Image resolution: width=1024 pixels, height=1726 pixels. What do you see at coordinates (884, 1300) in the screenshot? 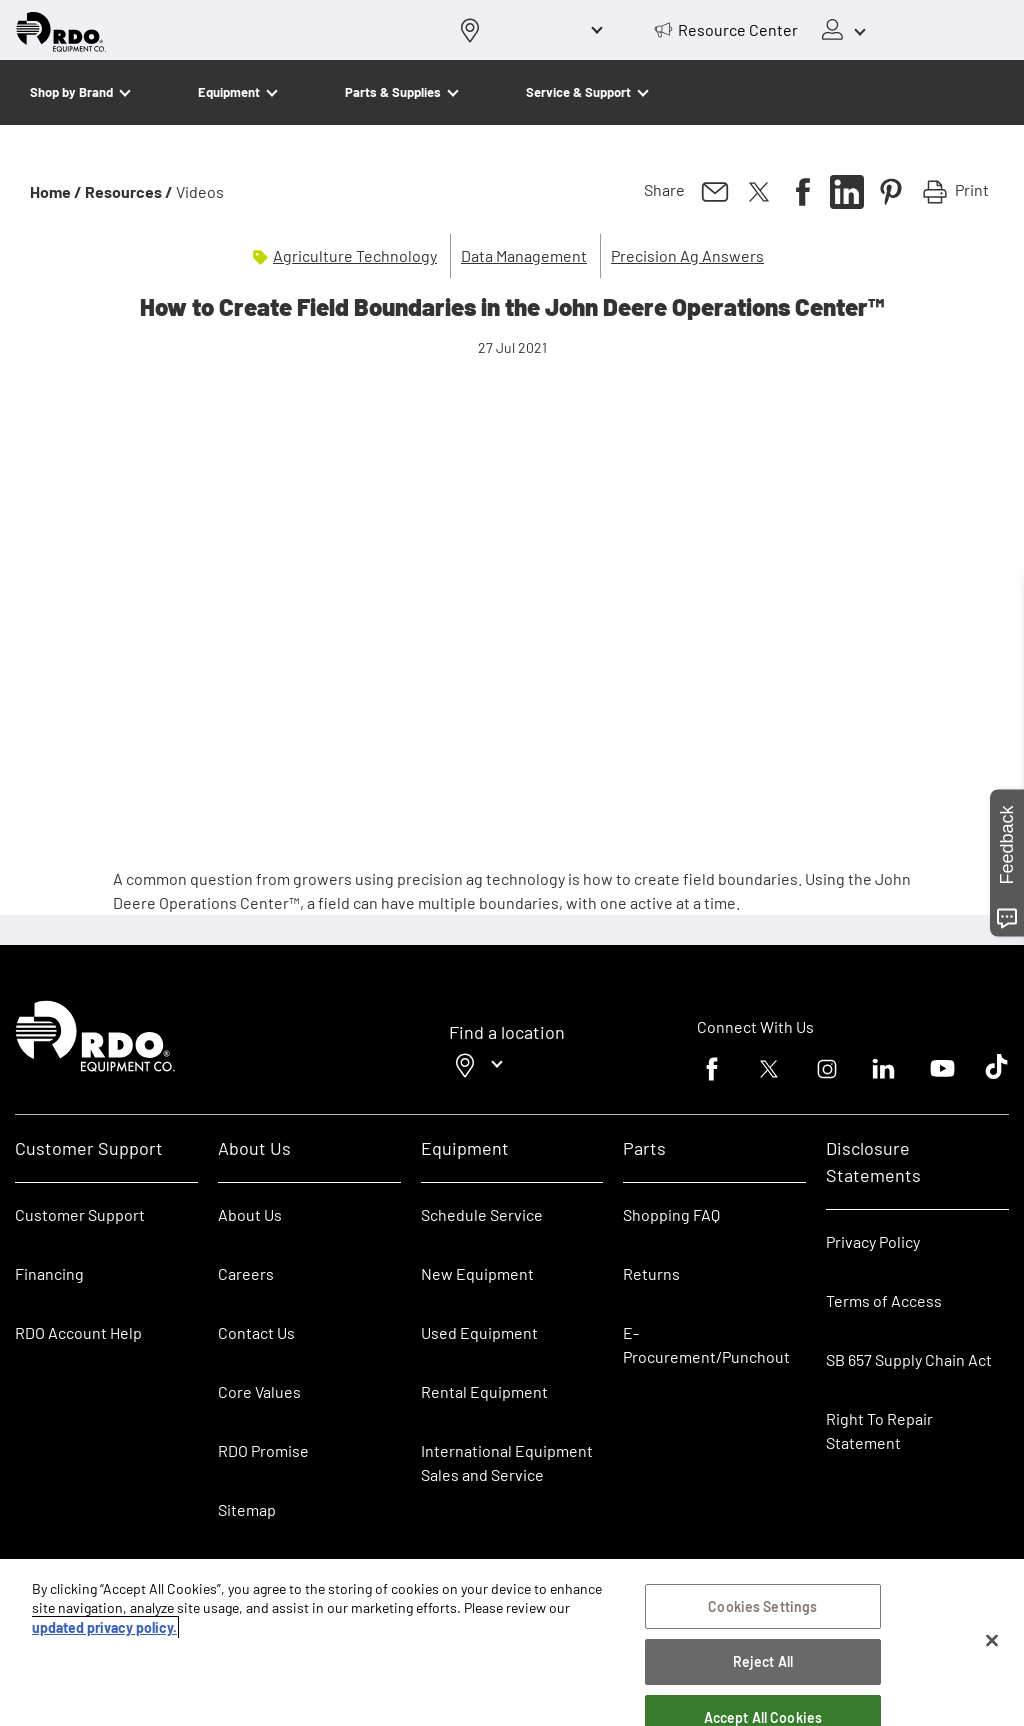
I see `Terms of Access` at bounding box center [884, 1300].